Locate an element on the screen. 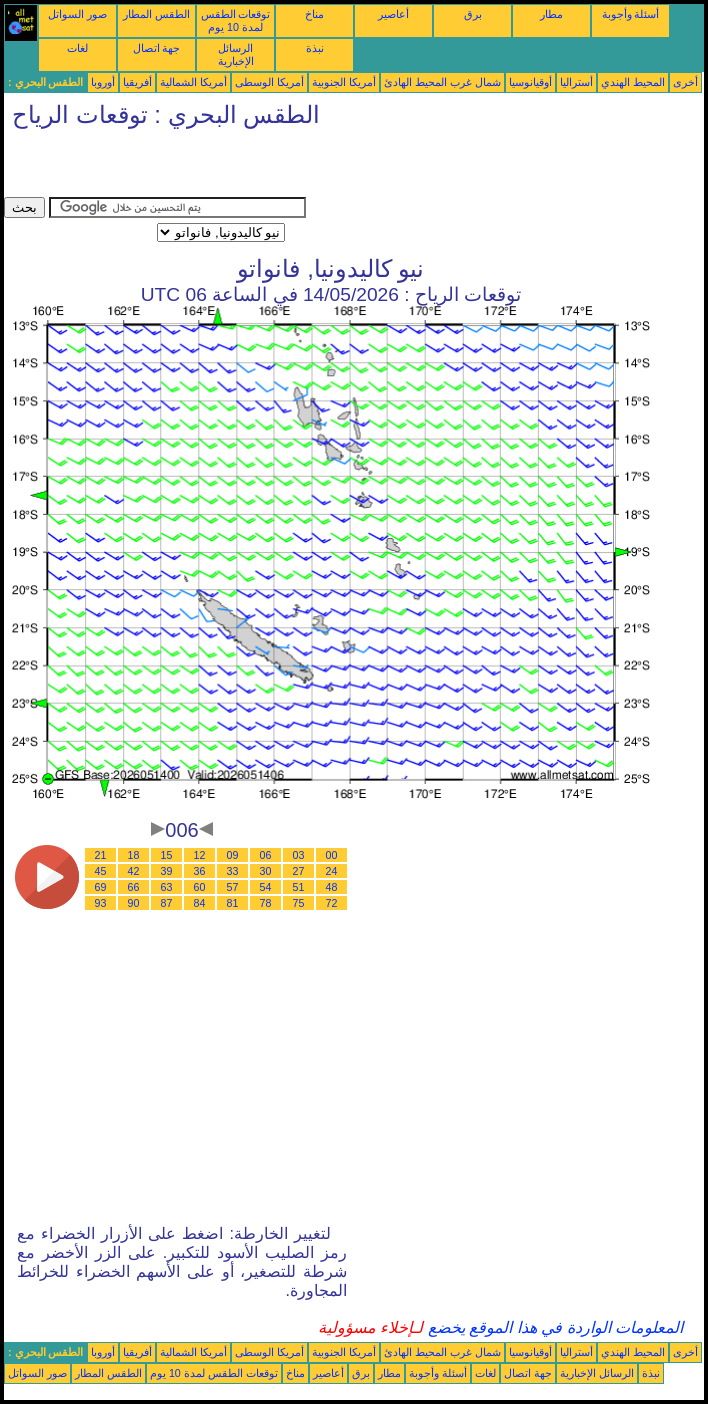 This screenshot has height=1404, width=708. أخرى is located at coordinates (685, 82).